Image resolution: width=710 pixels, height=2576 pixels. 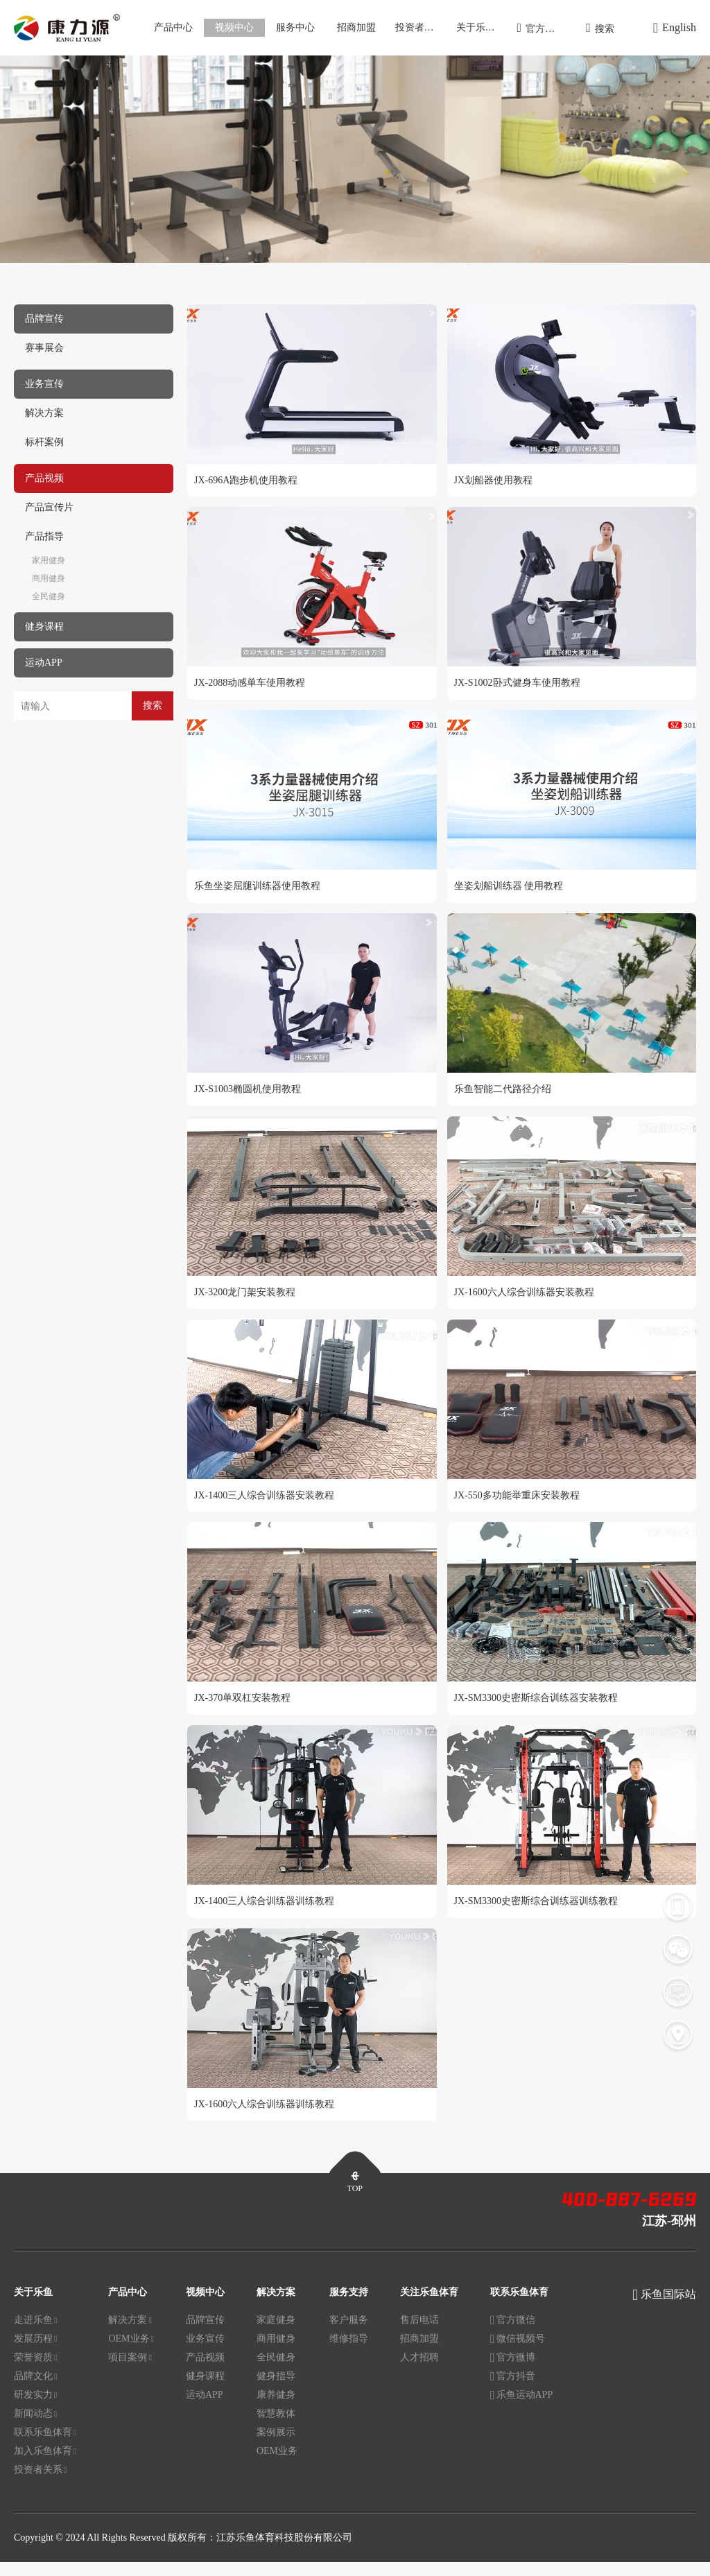 What do you see at coordinates (45, 2446) in the screenshot?
I see `联系乐鱼体育` at bounding box center [45, 2446].